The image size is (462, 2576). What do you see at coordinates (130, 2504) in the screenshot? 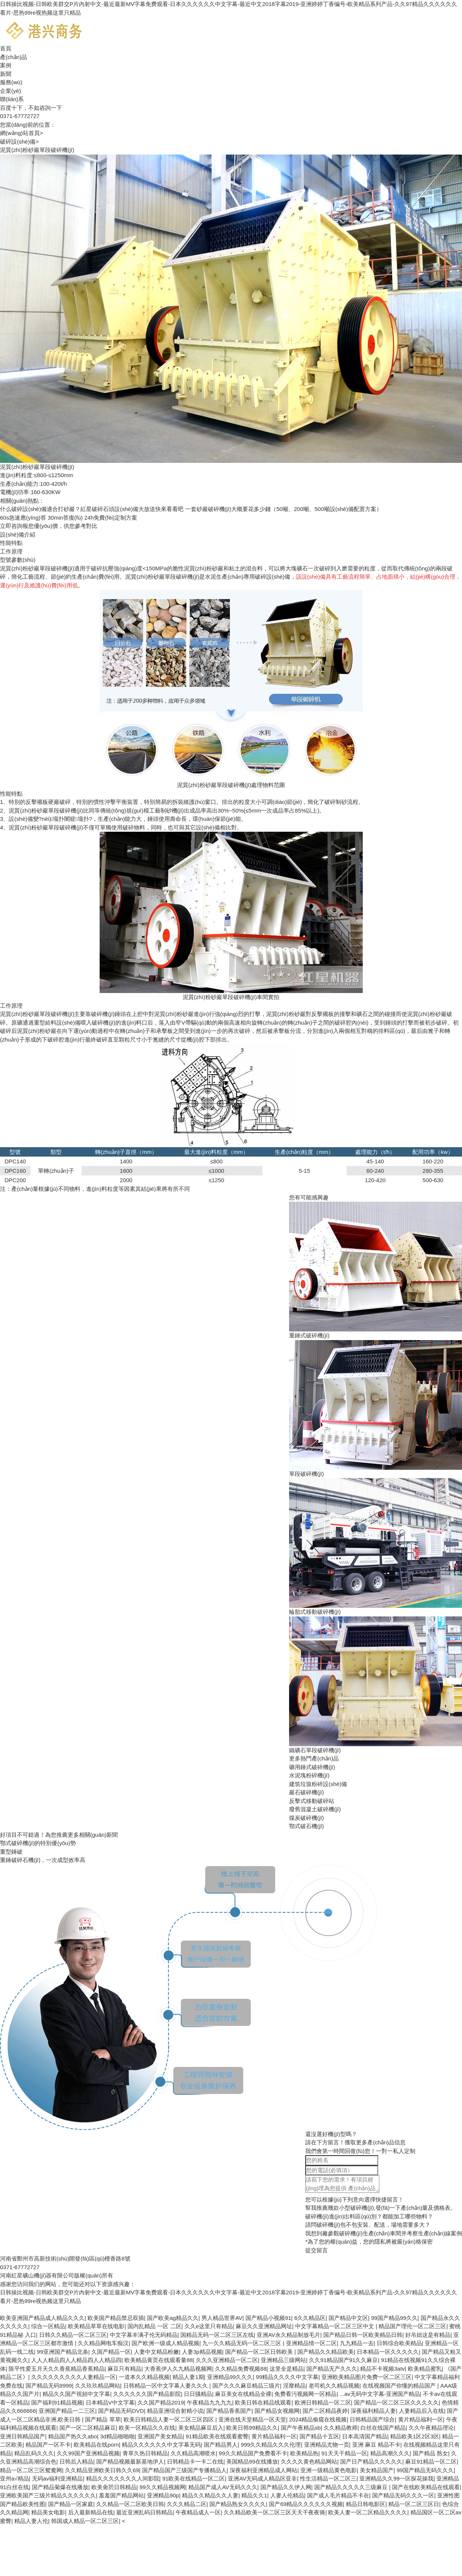
I see `久久精品一区二区欧美日韩` at bounding box center [130, 2504].